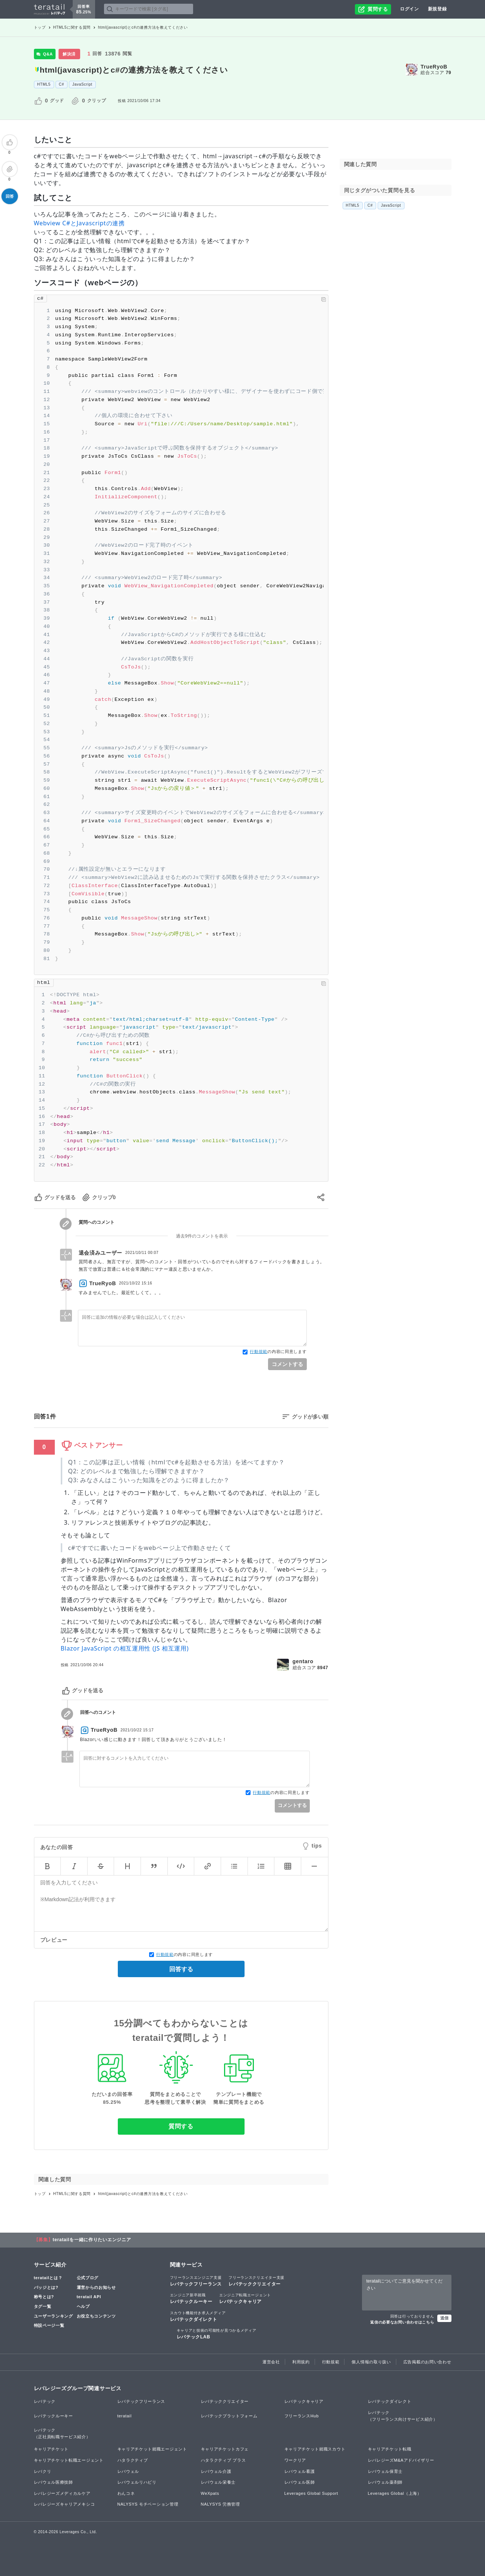  Describe the element at coordinates (258, 1351) in the screenshot. I see `行動規範` at that location.